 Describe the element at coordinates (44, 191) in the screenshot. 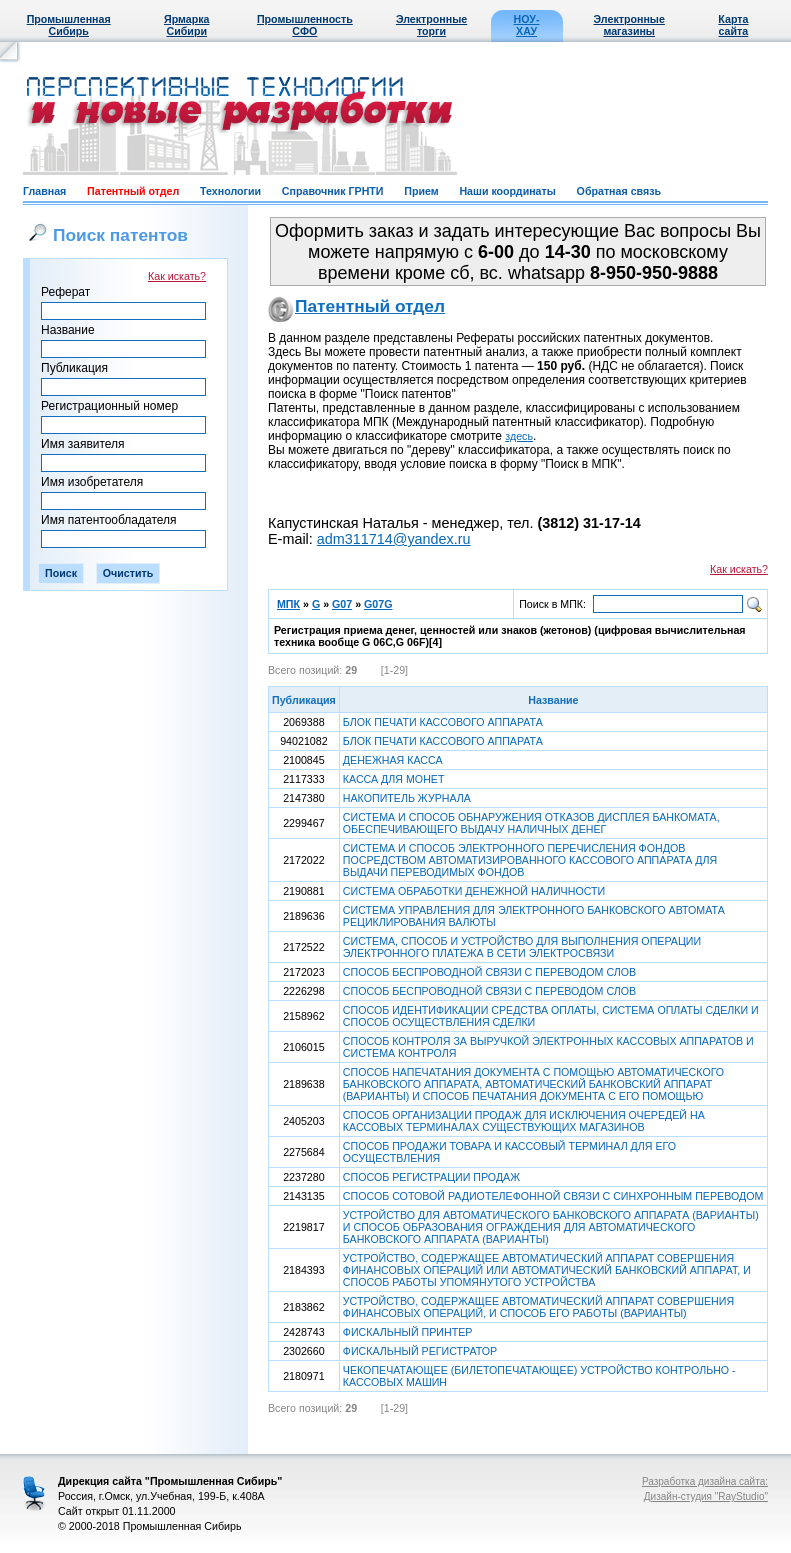

I see `Главная` at that location.